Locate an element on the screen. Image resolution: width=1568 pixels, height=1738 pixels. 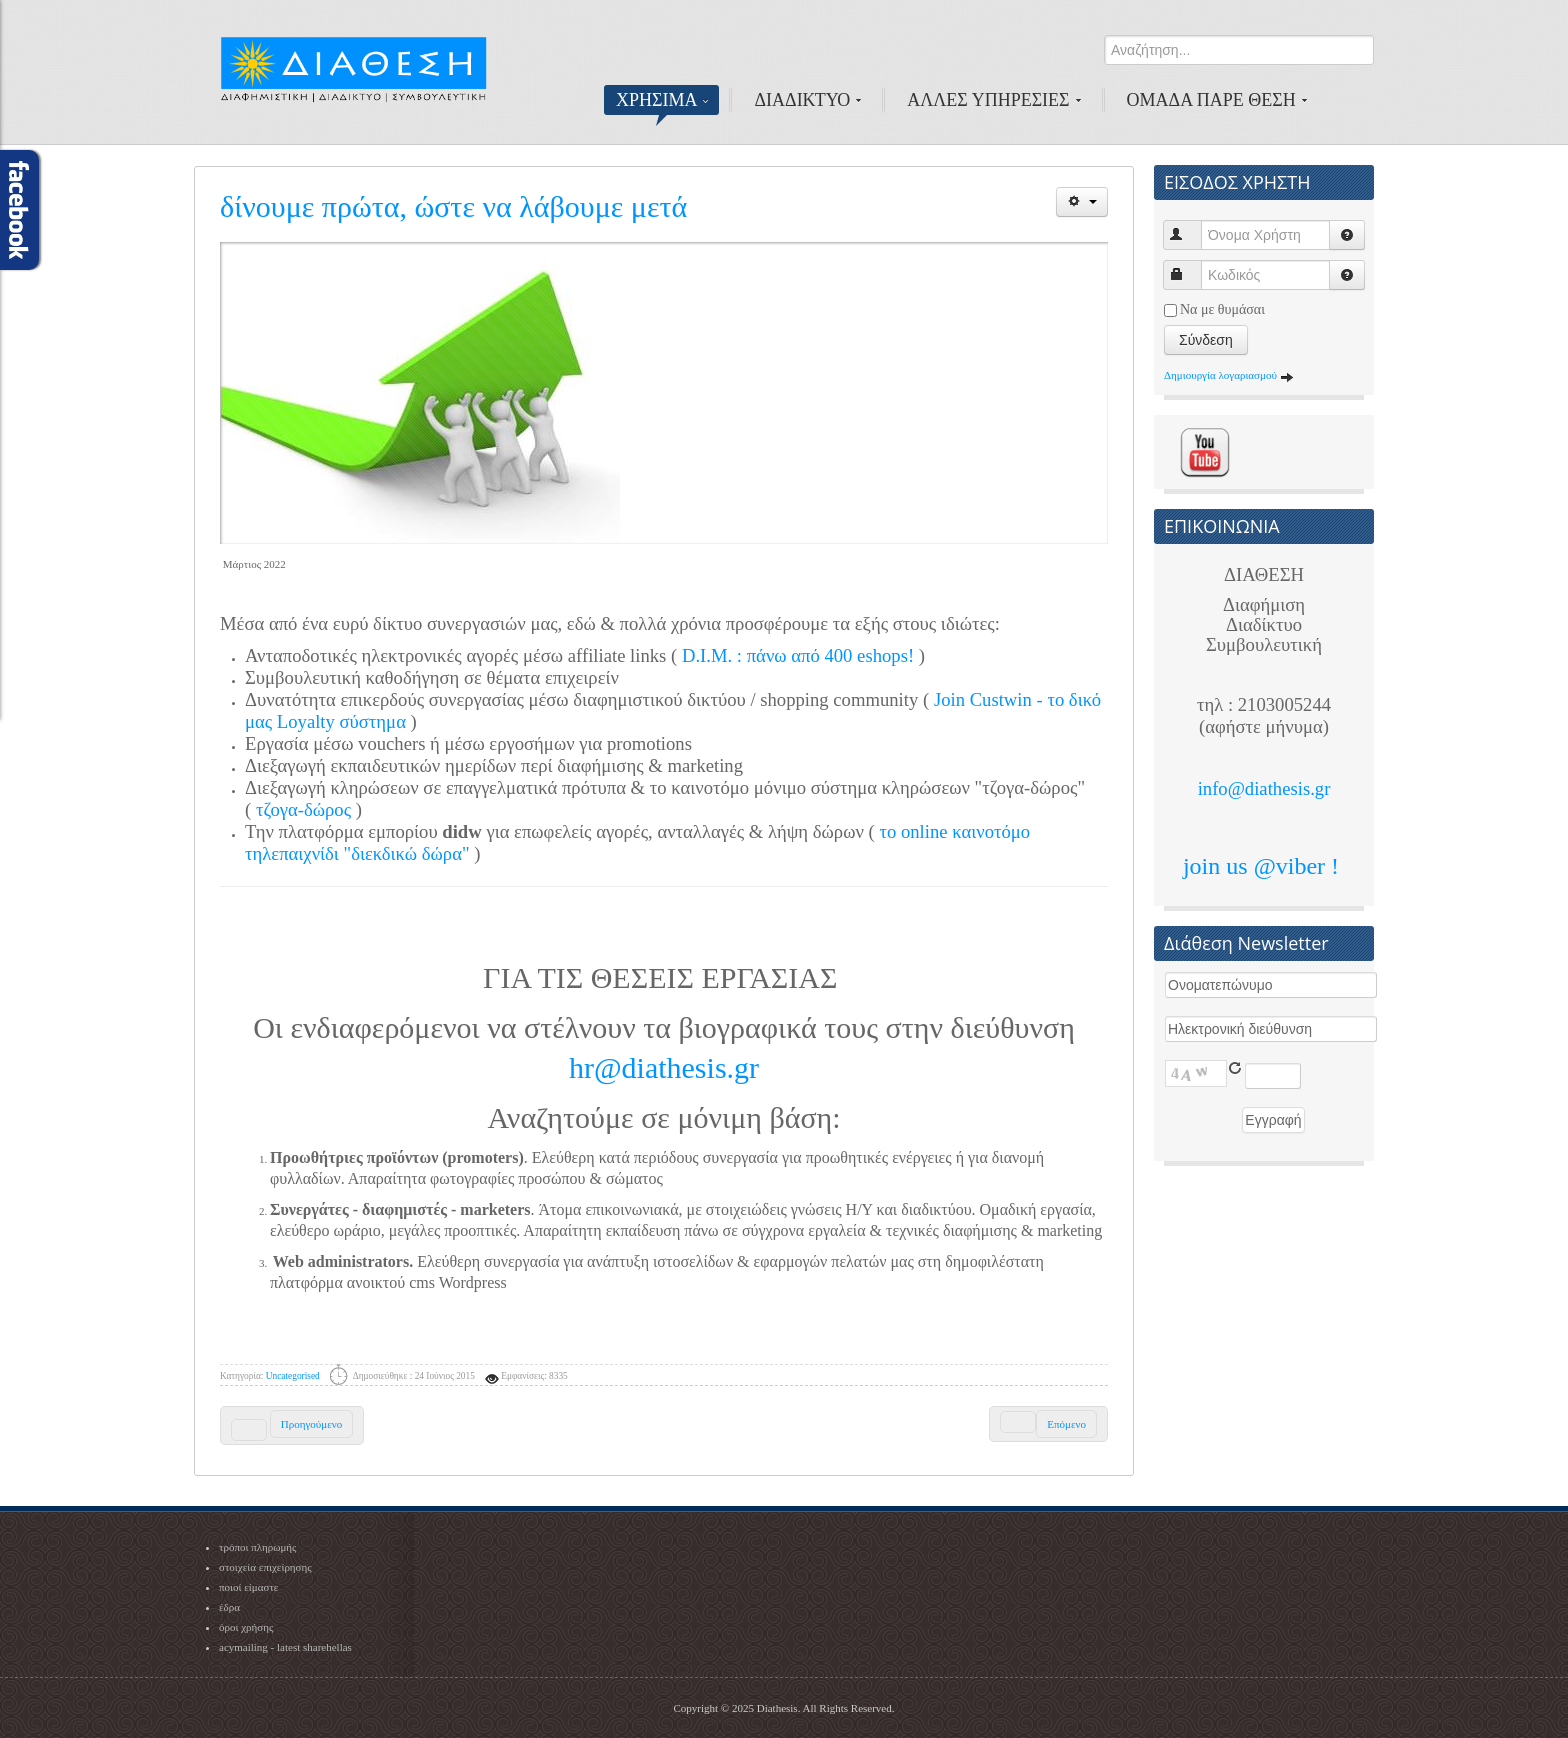
έδρα is located at coordinates (229, 1607).